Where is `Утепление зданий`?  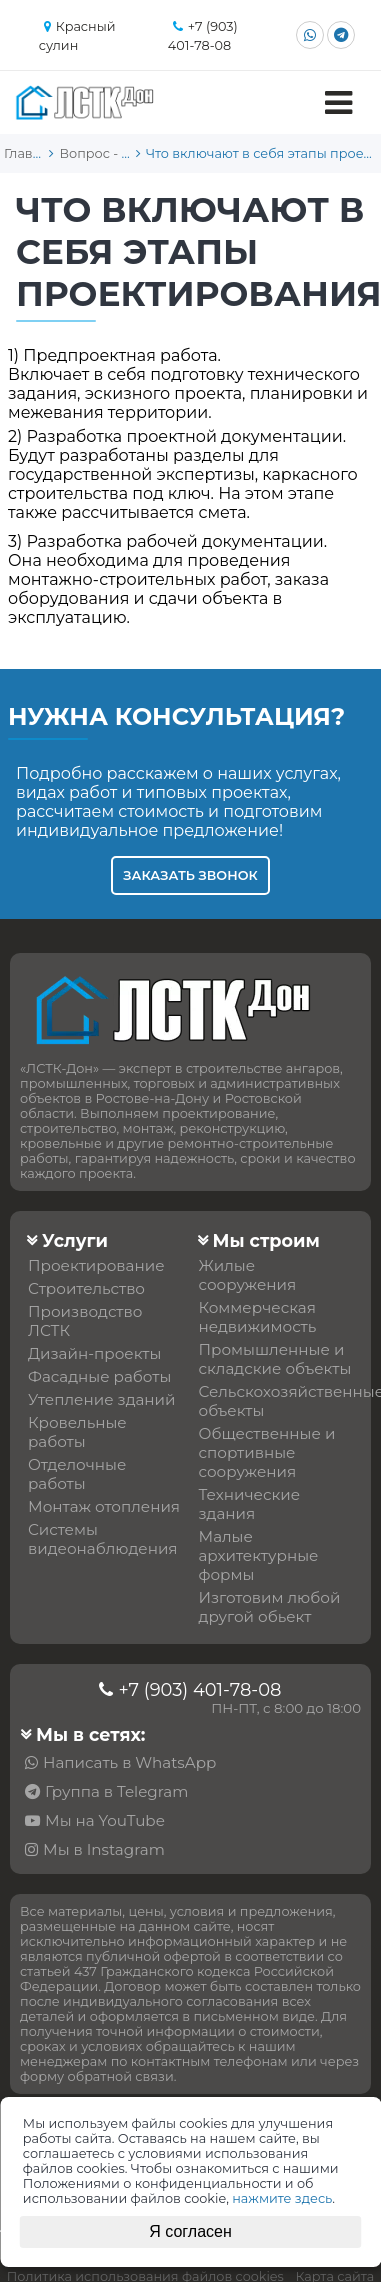
Утепление зданий is located at coordinates (102, 1399).